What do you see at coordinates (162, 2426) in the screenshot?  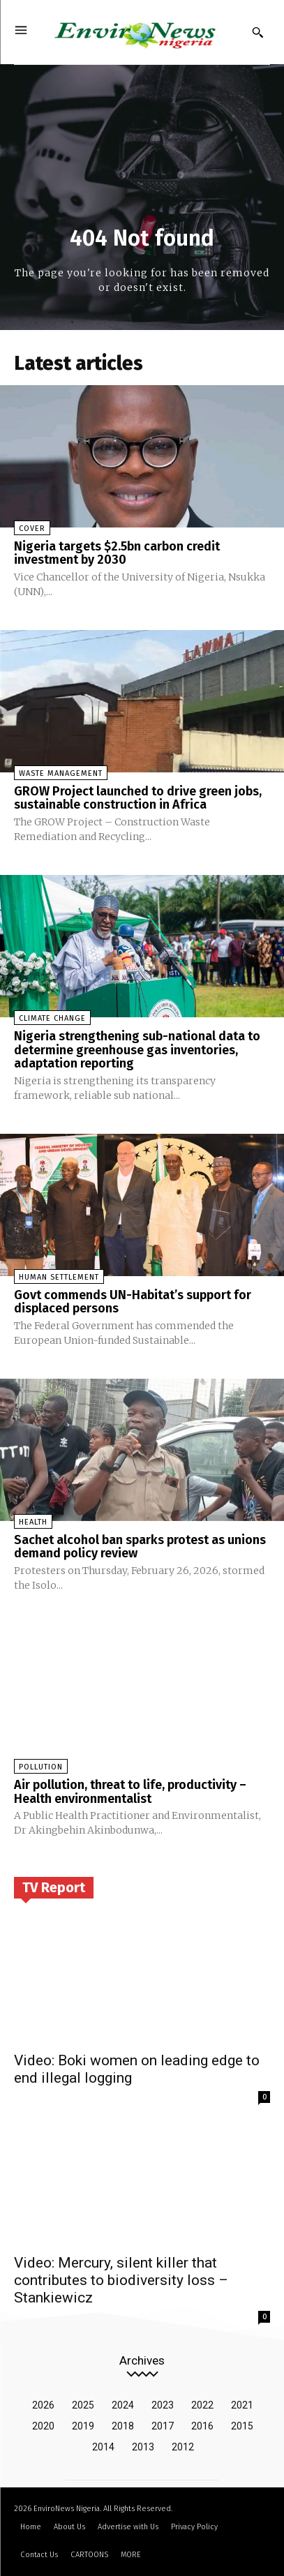 I see `2017` at bounding box center [162, 2426].